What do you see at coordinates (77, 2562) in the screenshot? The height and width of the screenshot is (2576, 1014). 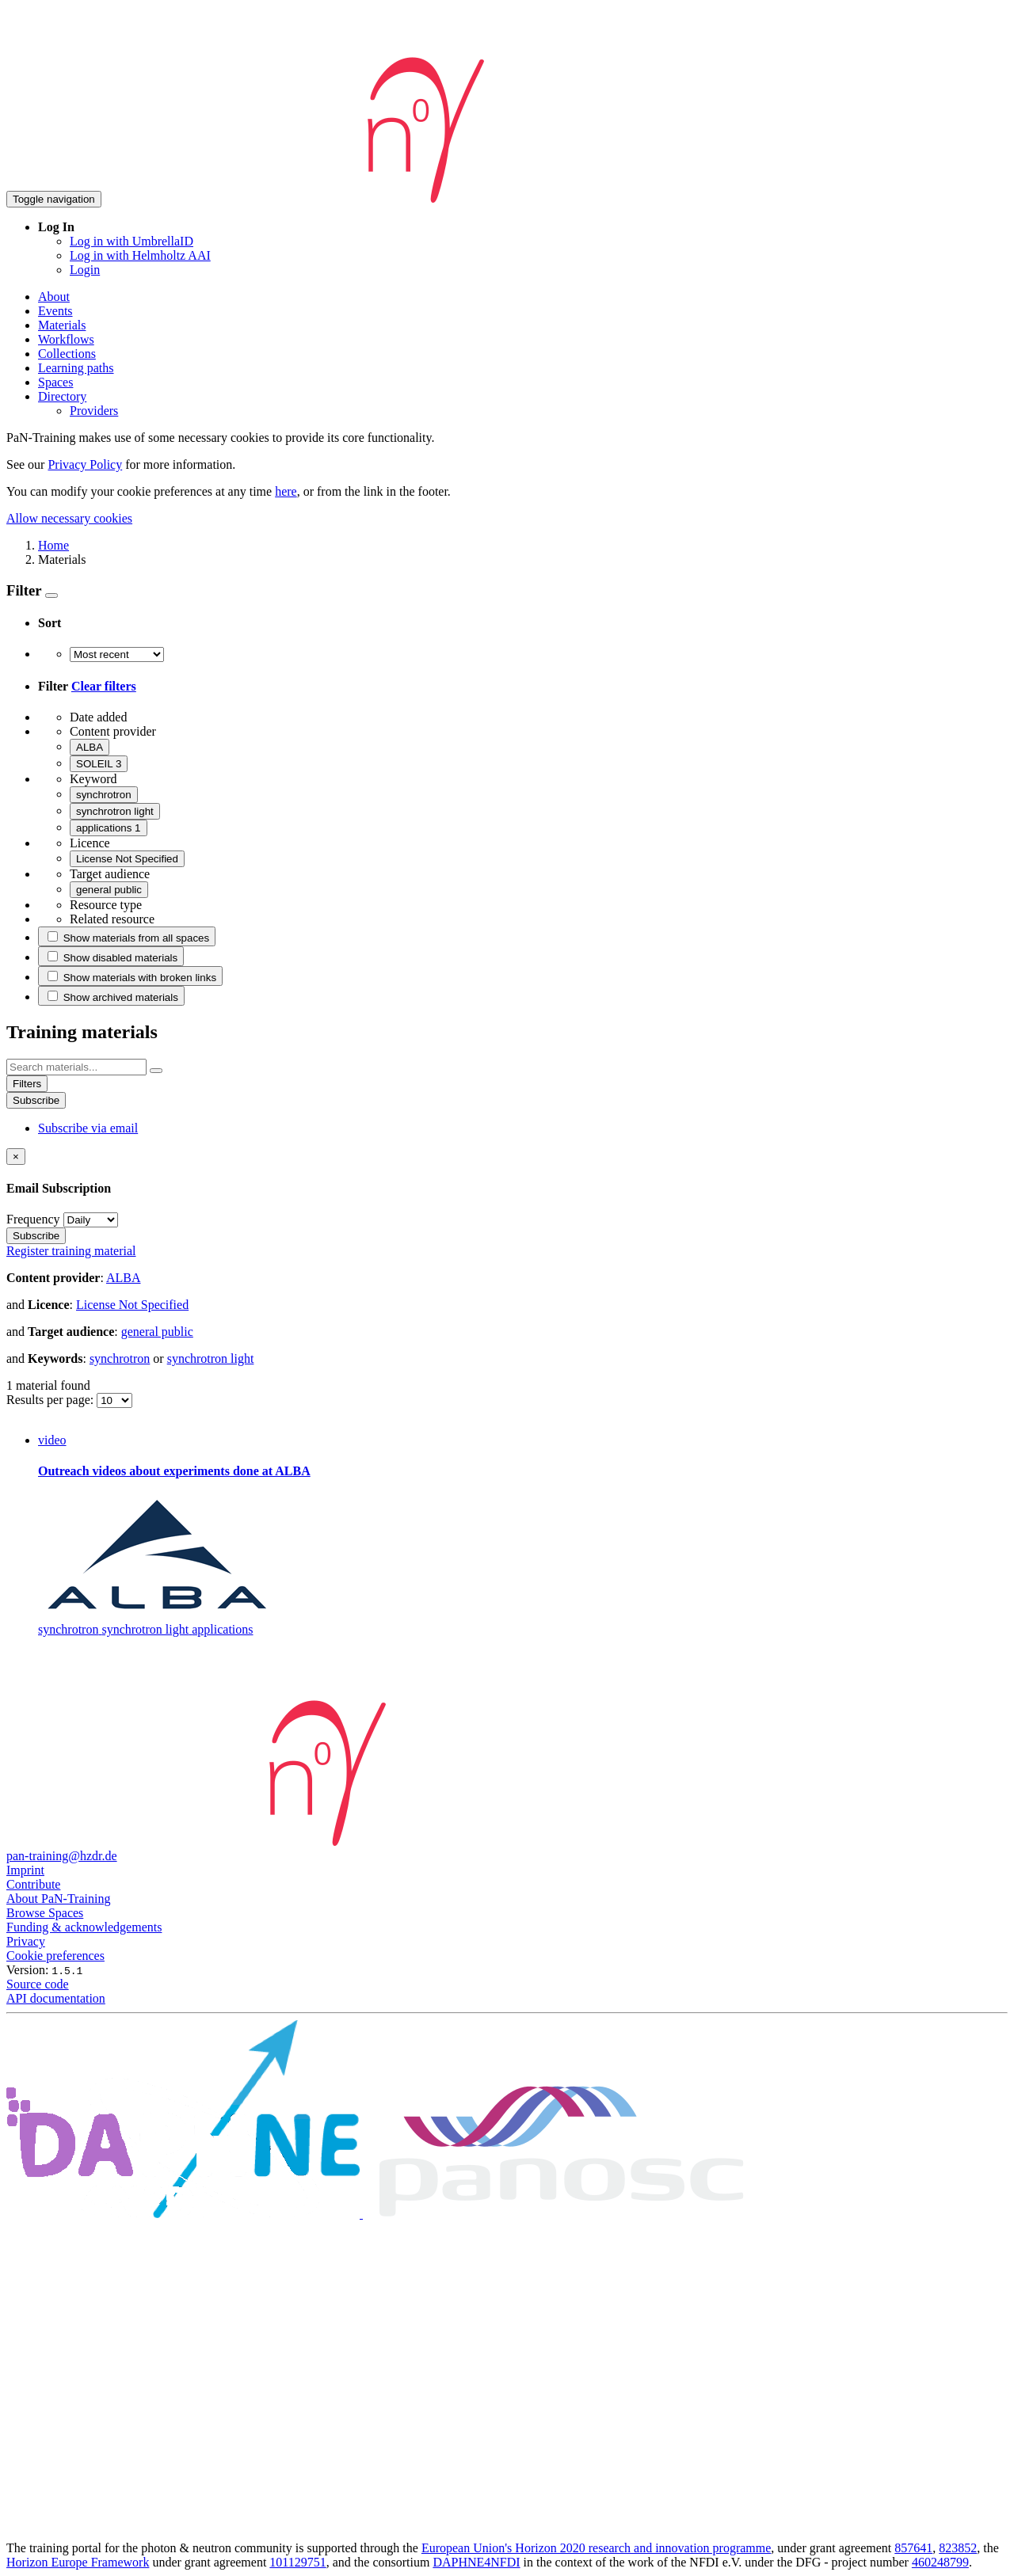 I see `Horizon Europe Framework` at bounding box center [77, 2562].